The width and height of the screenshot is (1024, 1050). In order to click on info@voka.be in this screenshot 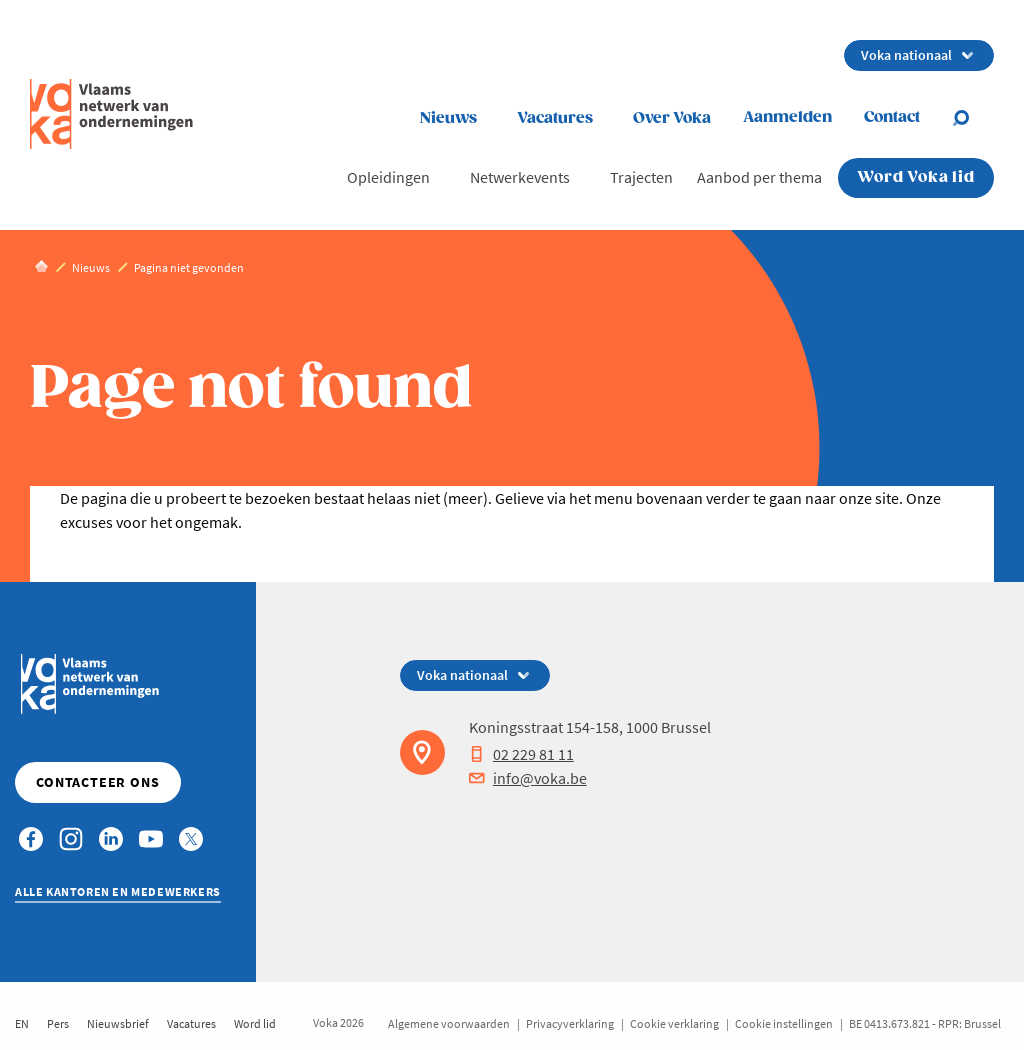, I will do `click(528, 778)`.